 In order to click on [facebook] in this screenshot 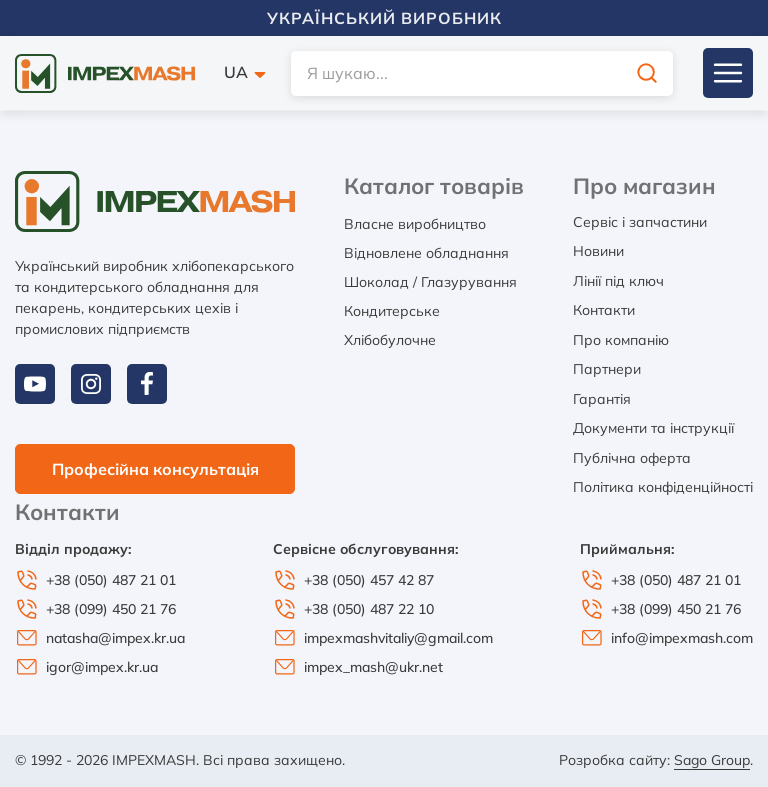, I will do `click(147, 384)`.